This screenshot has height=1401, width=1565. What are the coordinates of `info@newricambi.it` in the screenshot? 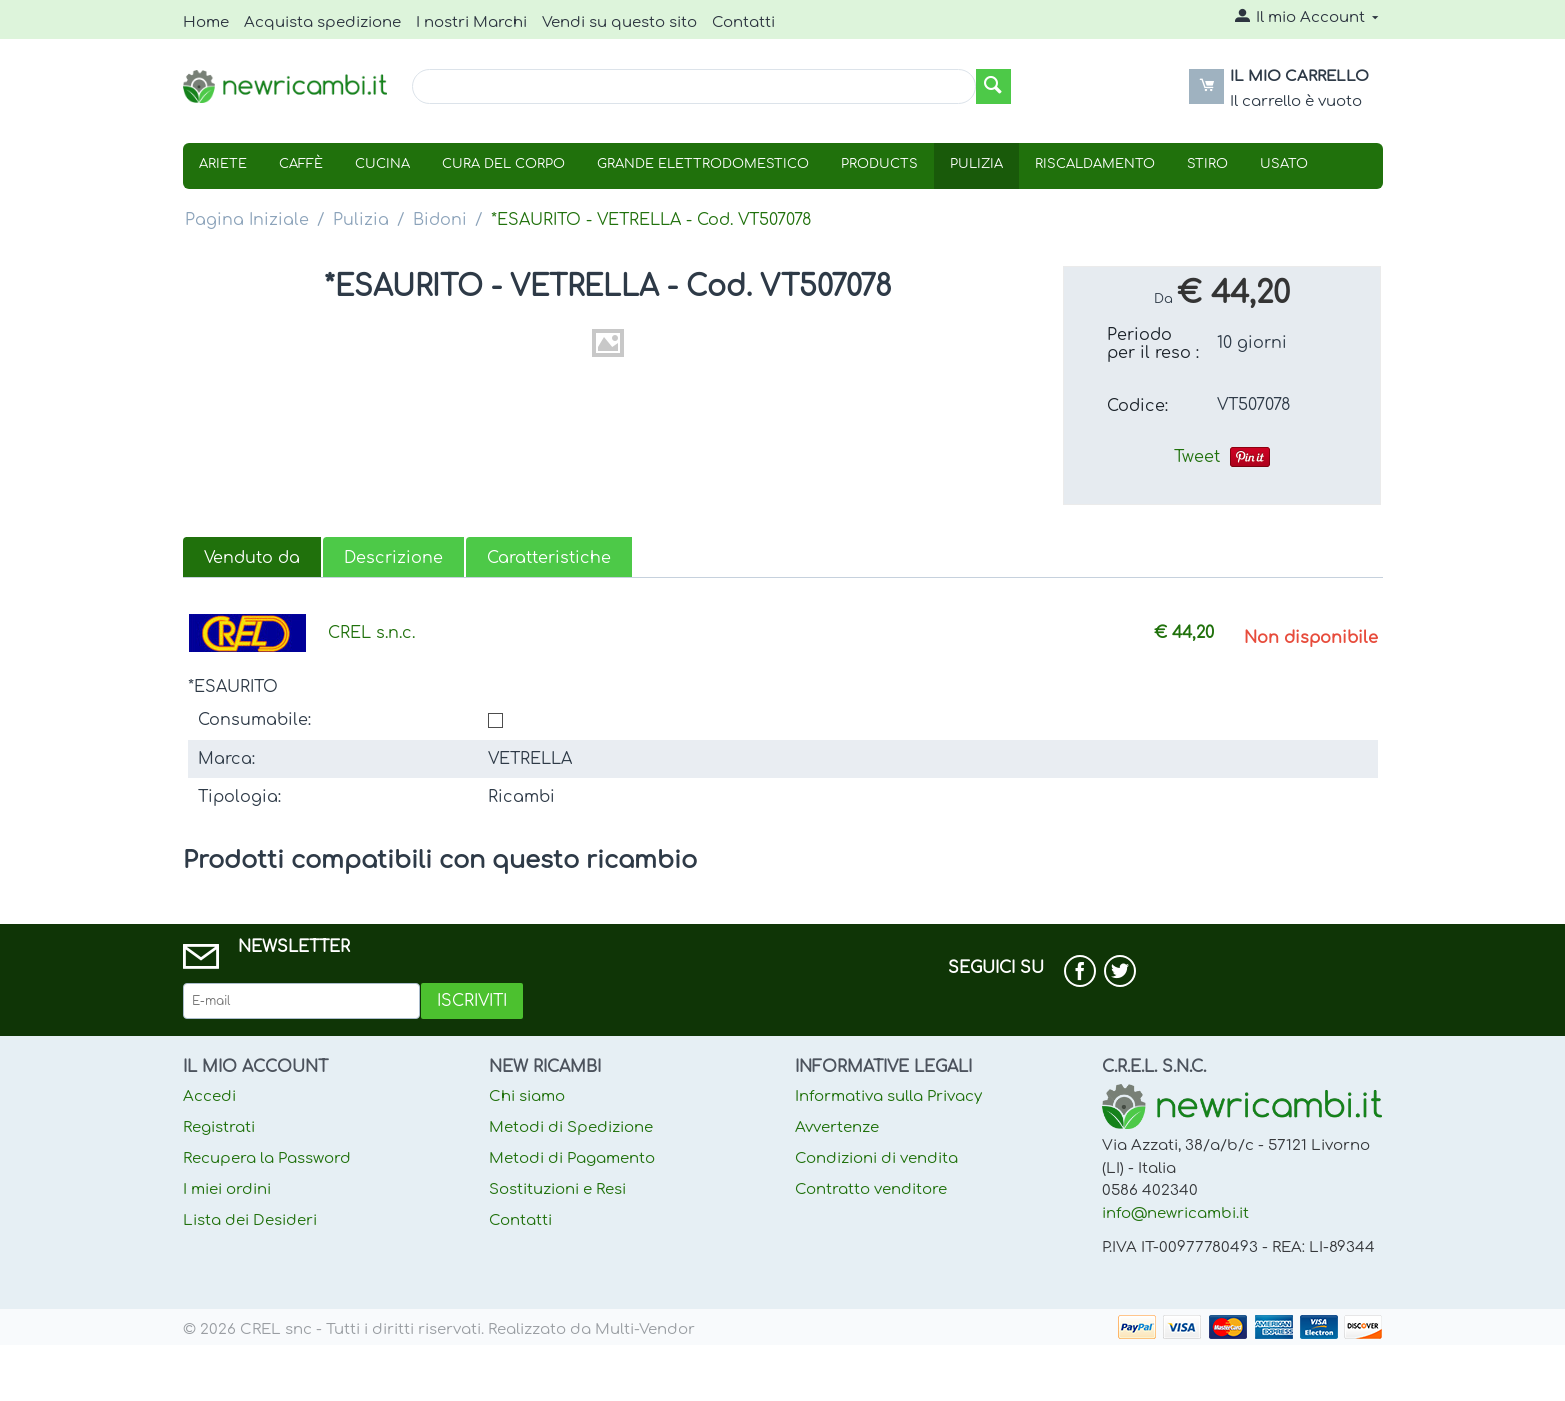 It's located at (1175, 1213).